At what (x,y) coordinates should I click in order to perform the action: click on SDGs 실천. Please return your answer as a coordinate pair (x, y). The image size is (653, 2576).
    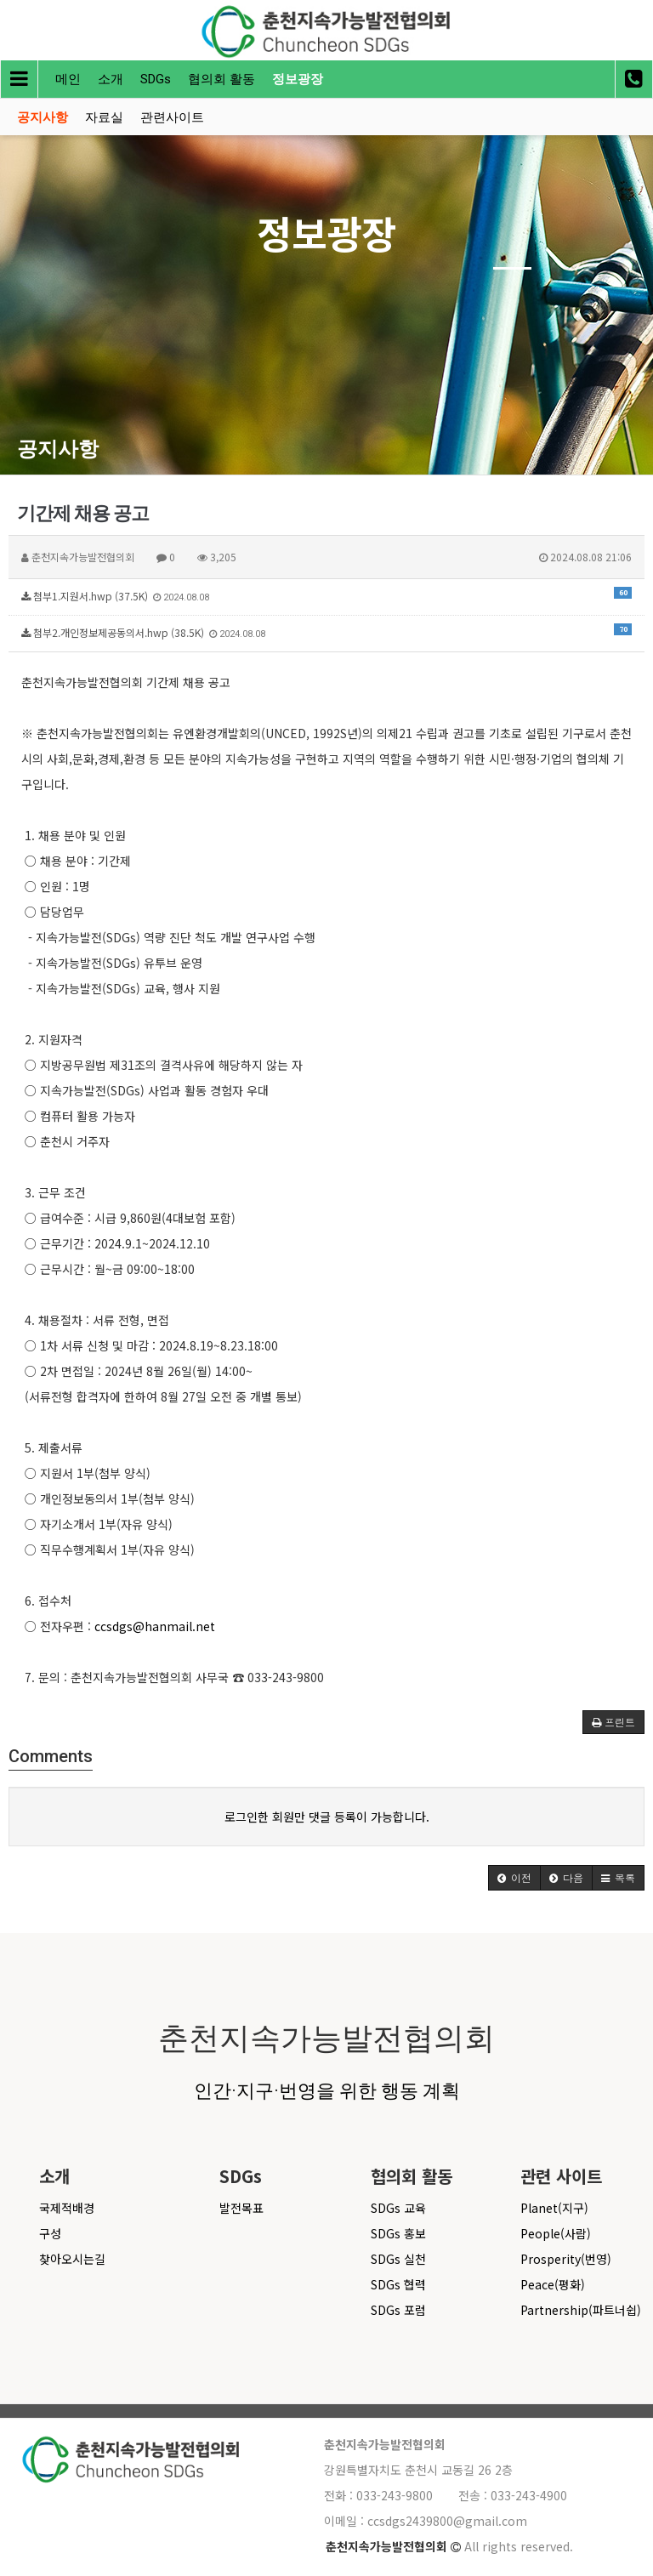
    Looking at the image, I should click on (398, 2258).